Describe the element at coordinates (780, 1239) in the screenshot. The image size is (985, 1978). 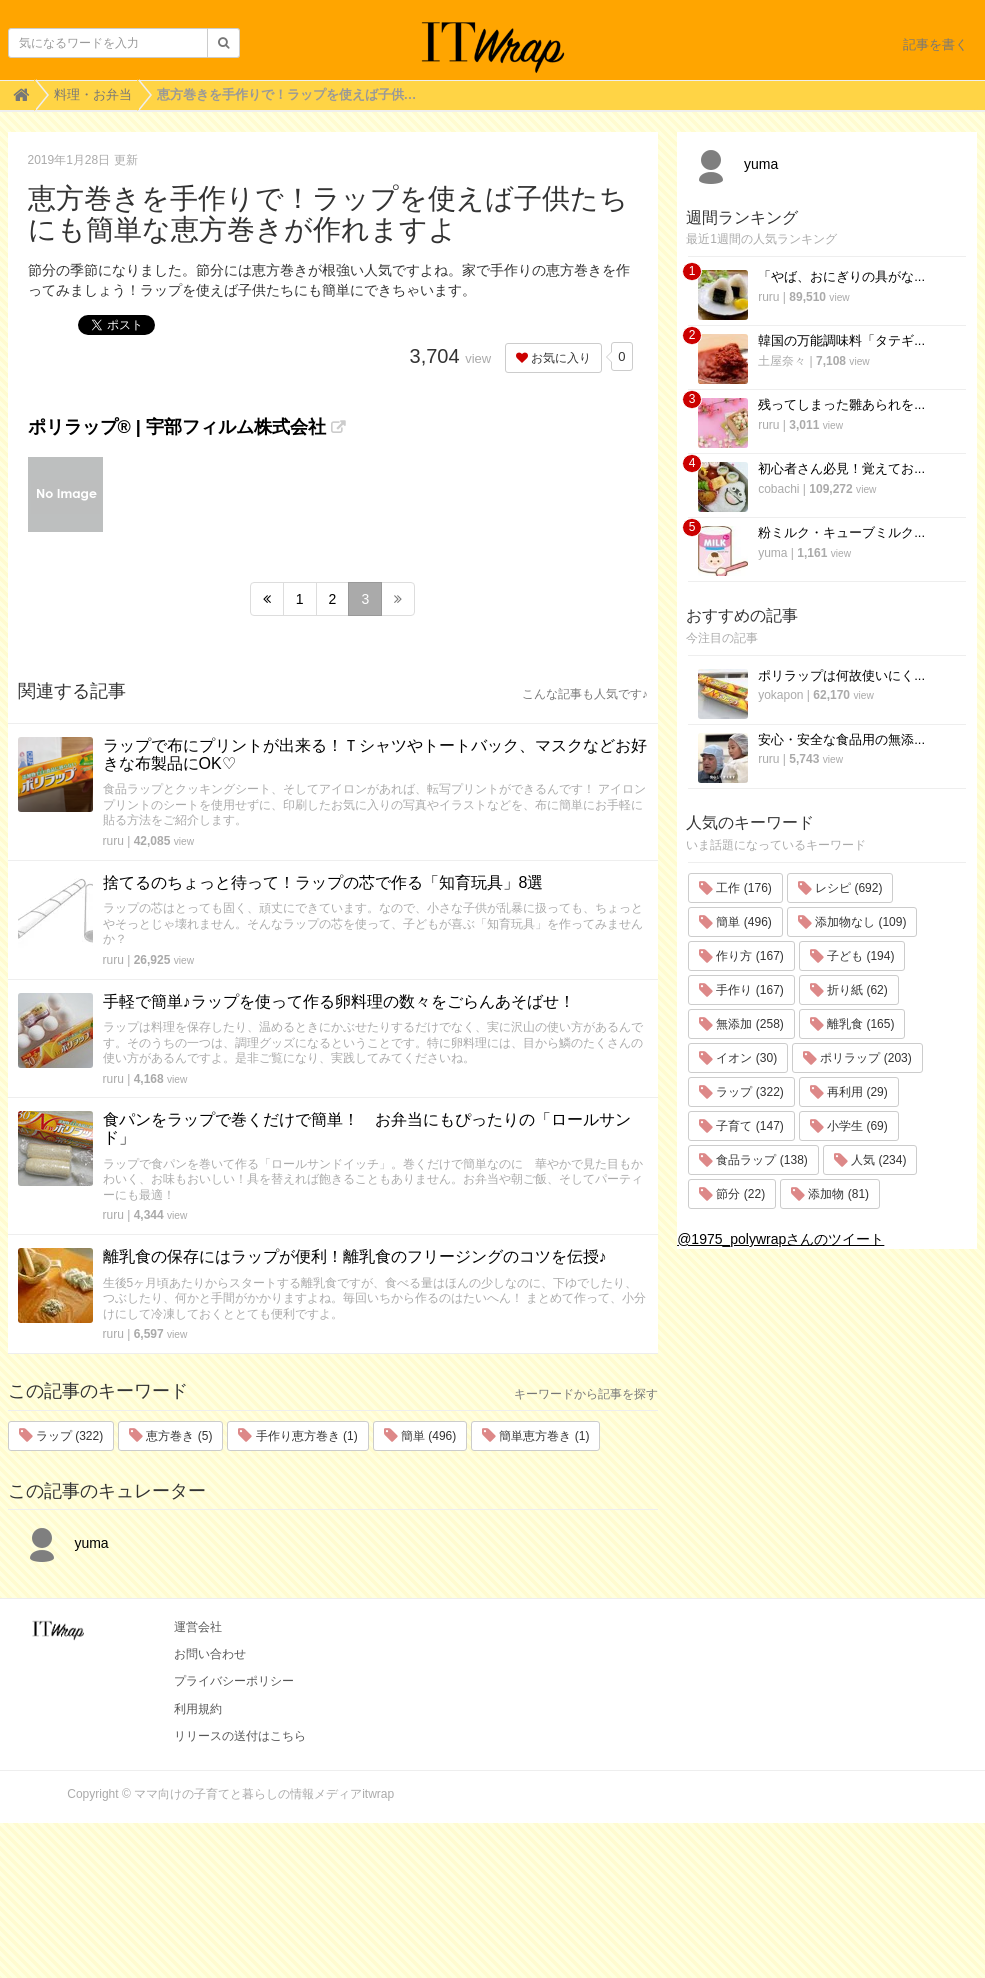
I see `@1975_polywrapさんのツイート` at that location.